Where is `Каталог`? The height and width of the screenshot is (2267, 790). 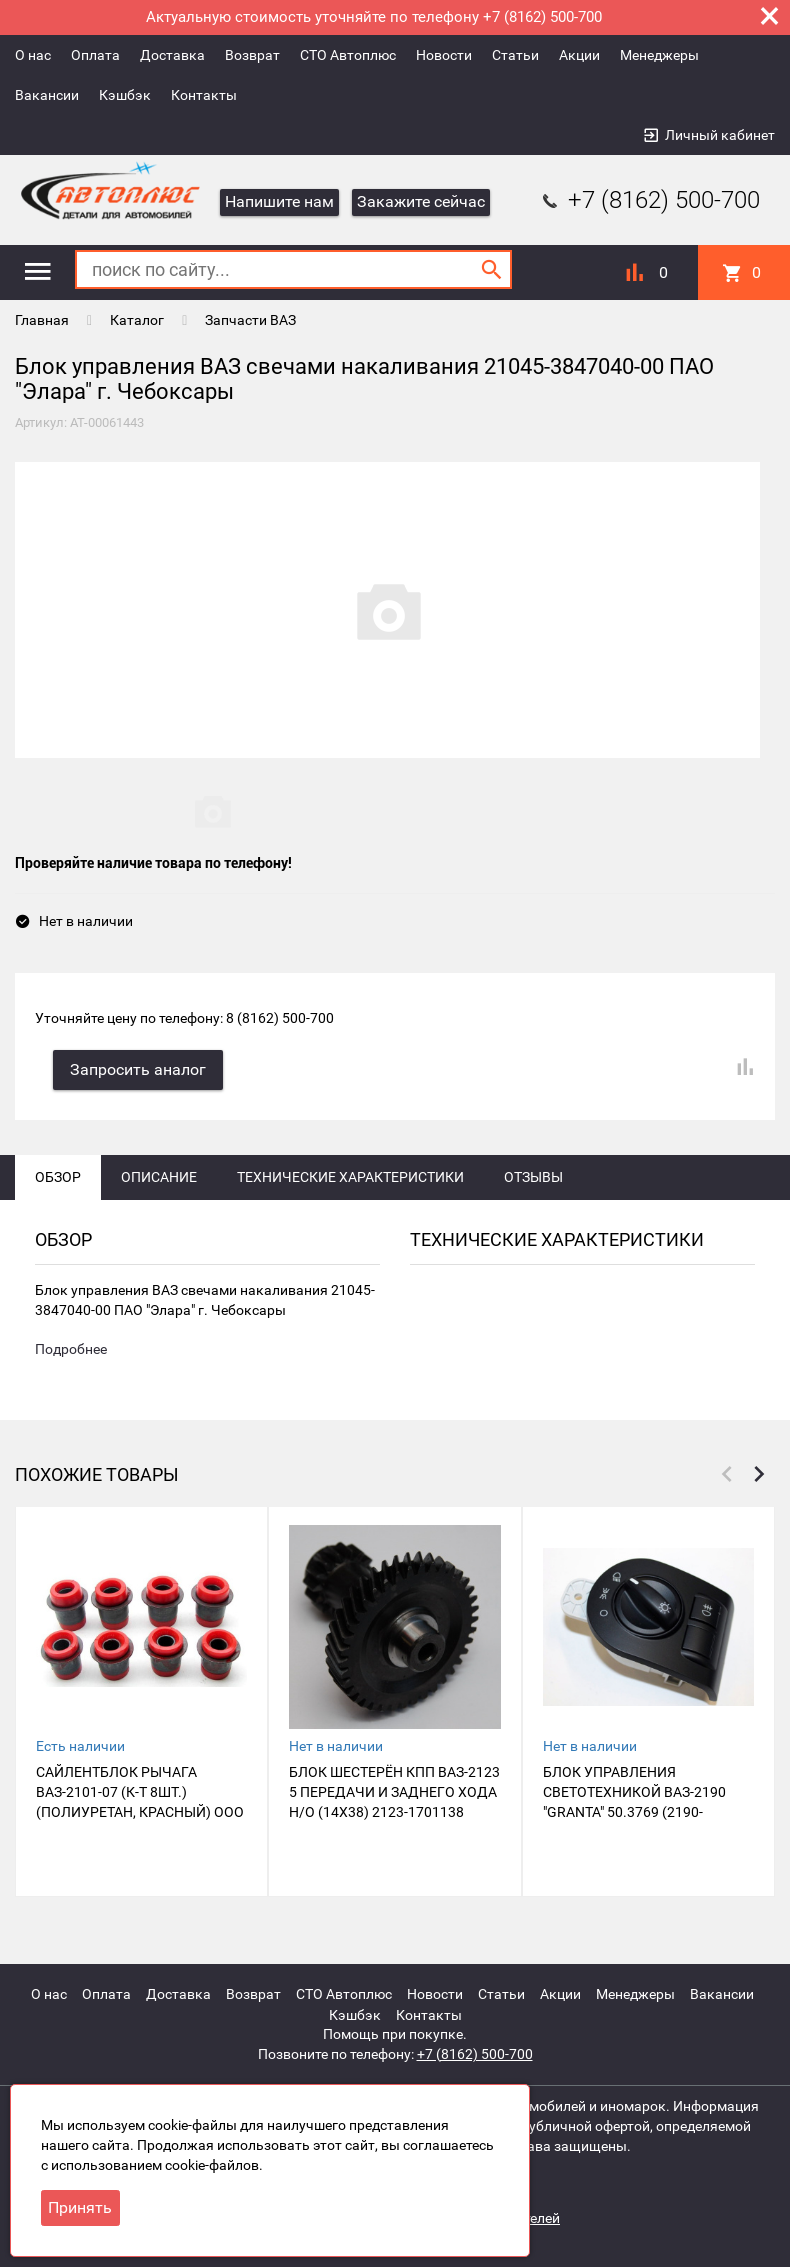 Каталог is located at coordinates (137, 320).